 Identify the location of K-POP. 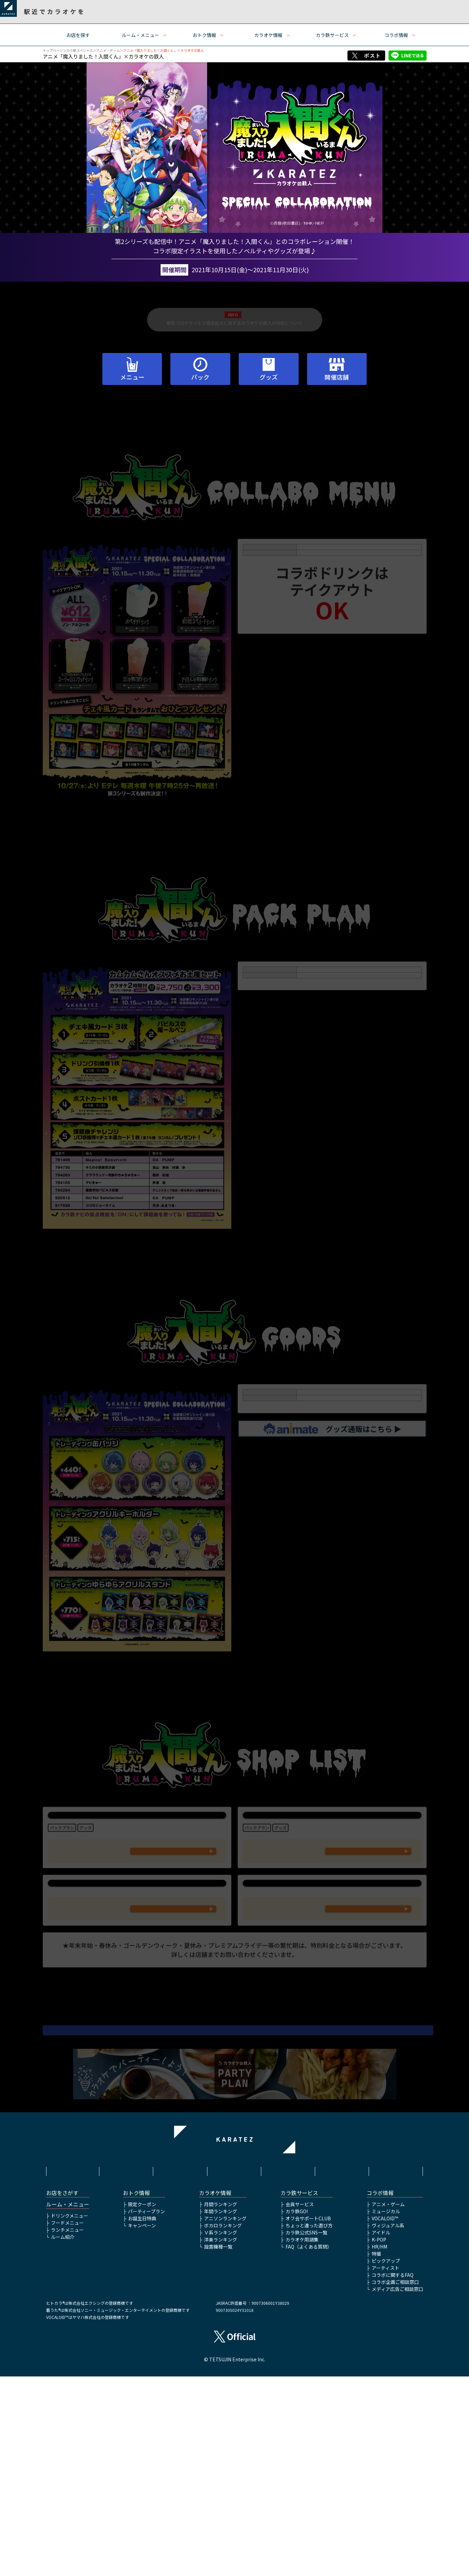
(379, 2439).